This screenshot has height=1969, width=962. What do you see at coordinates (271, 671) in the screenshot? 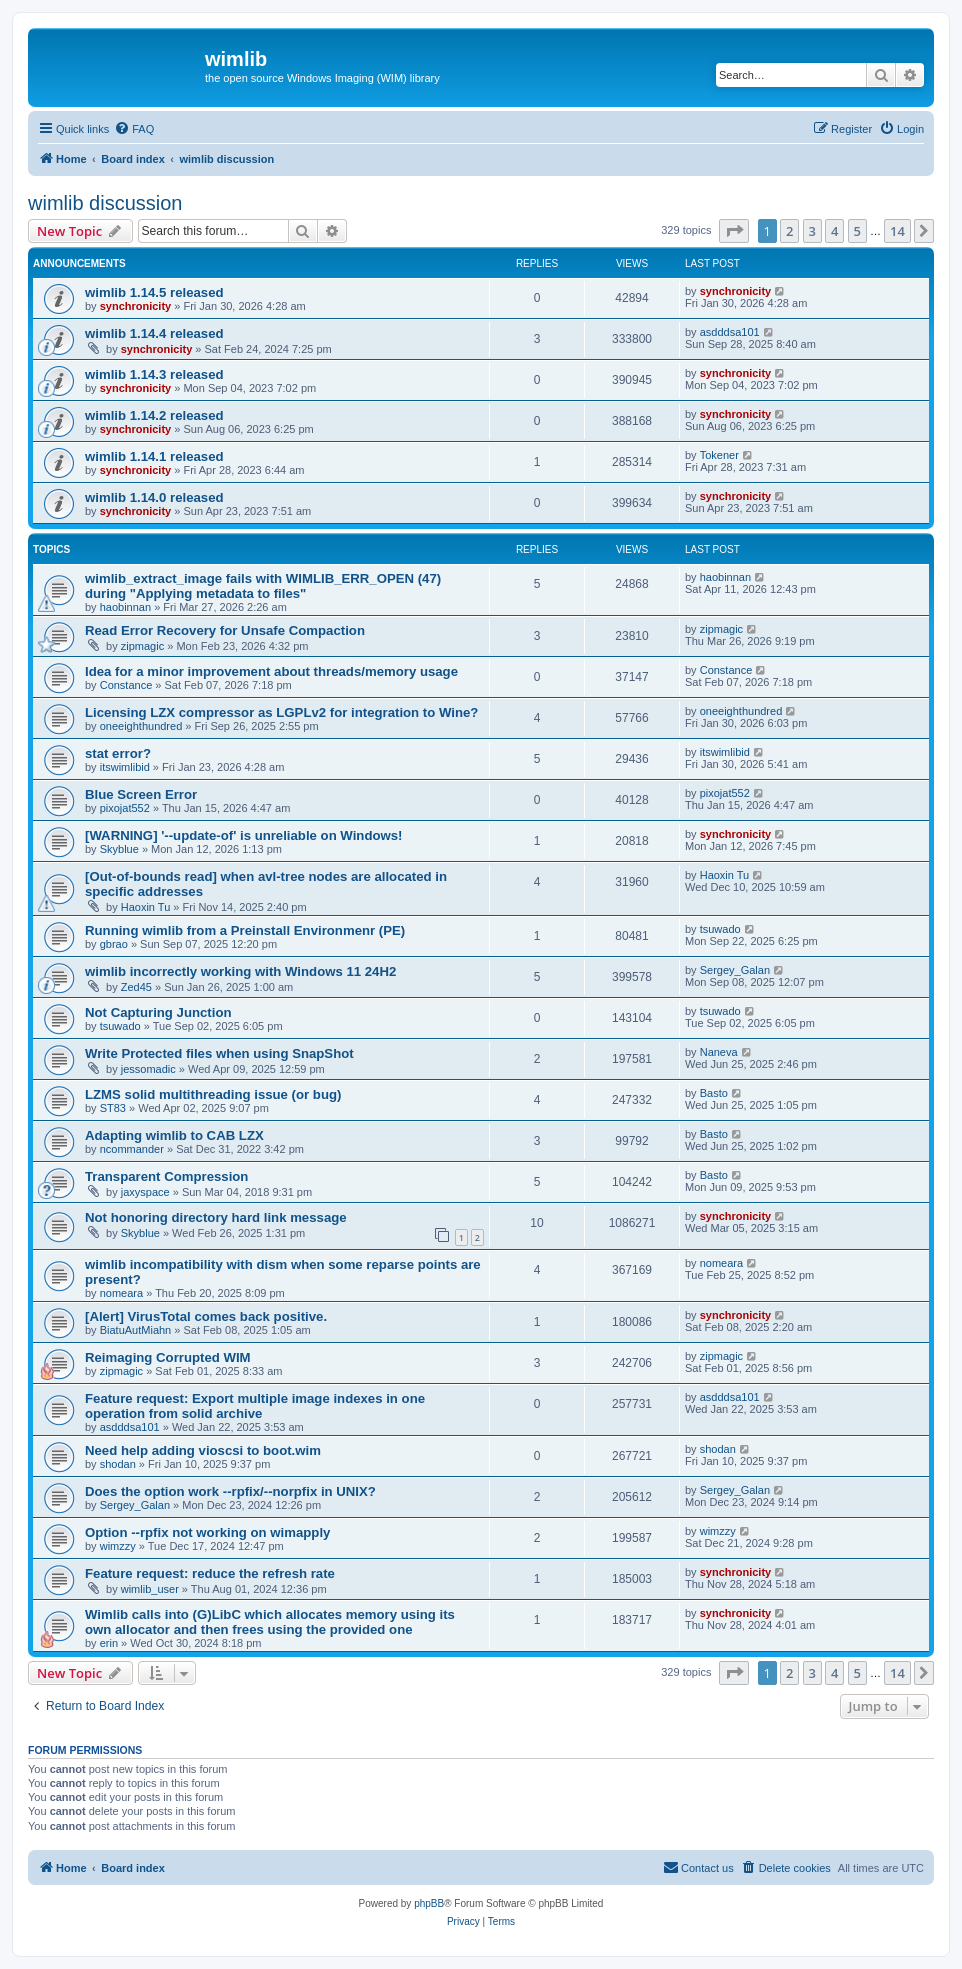
I see `Idea for a minor improvement about threads/memory usage` at bounding box center [271, 671].